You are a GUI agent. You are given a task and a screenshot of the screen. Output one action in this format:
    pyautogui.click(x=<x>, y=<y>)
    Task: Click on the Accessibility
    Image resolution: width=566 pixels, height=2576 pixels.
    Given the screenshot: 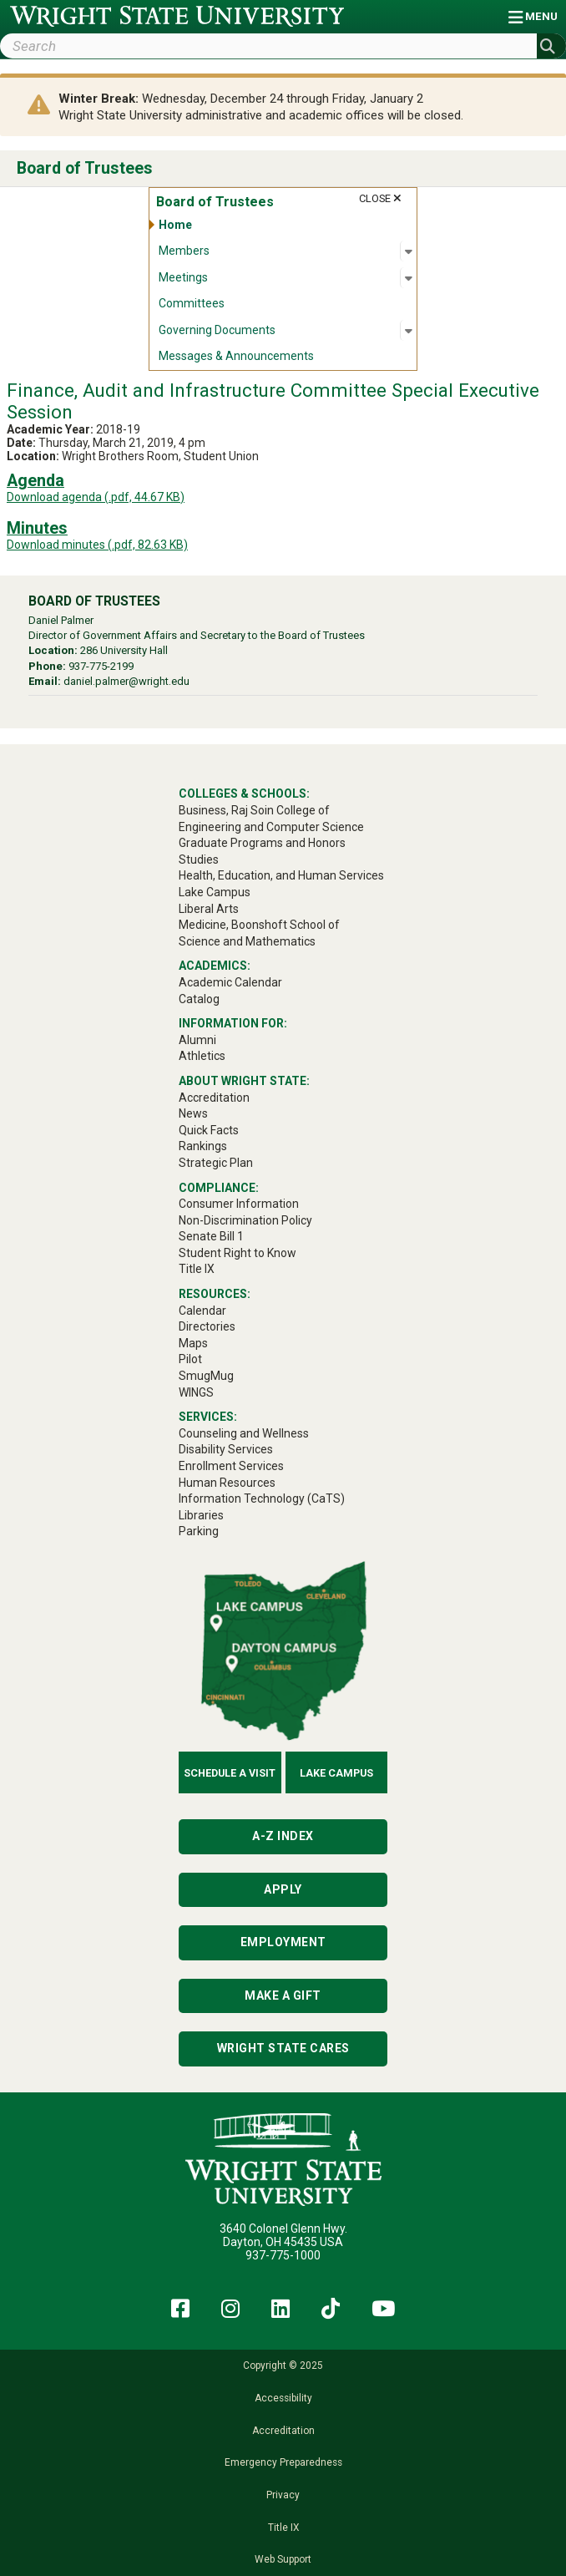 What is the action you would take?
    pyautogui.click(x=283, y=2398)
    